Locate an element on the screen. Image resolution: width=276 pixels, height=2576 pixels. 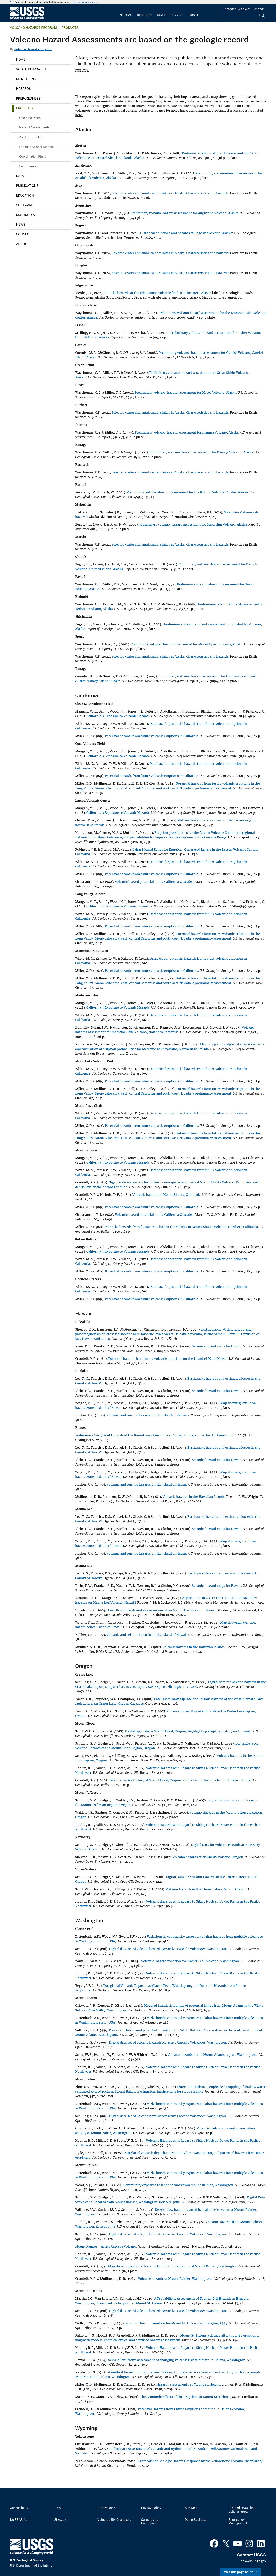
Accessibility is located at coordinates (19, 2508).